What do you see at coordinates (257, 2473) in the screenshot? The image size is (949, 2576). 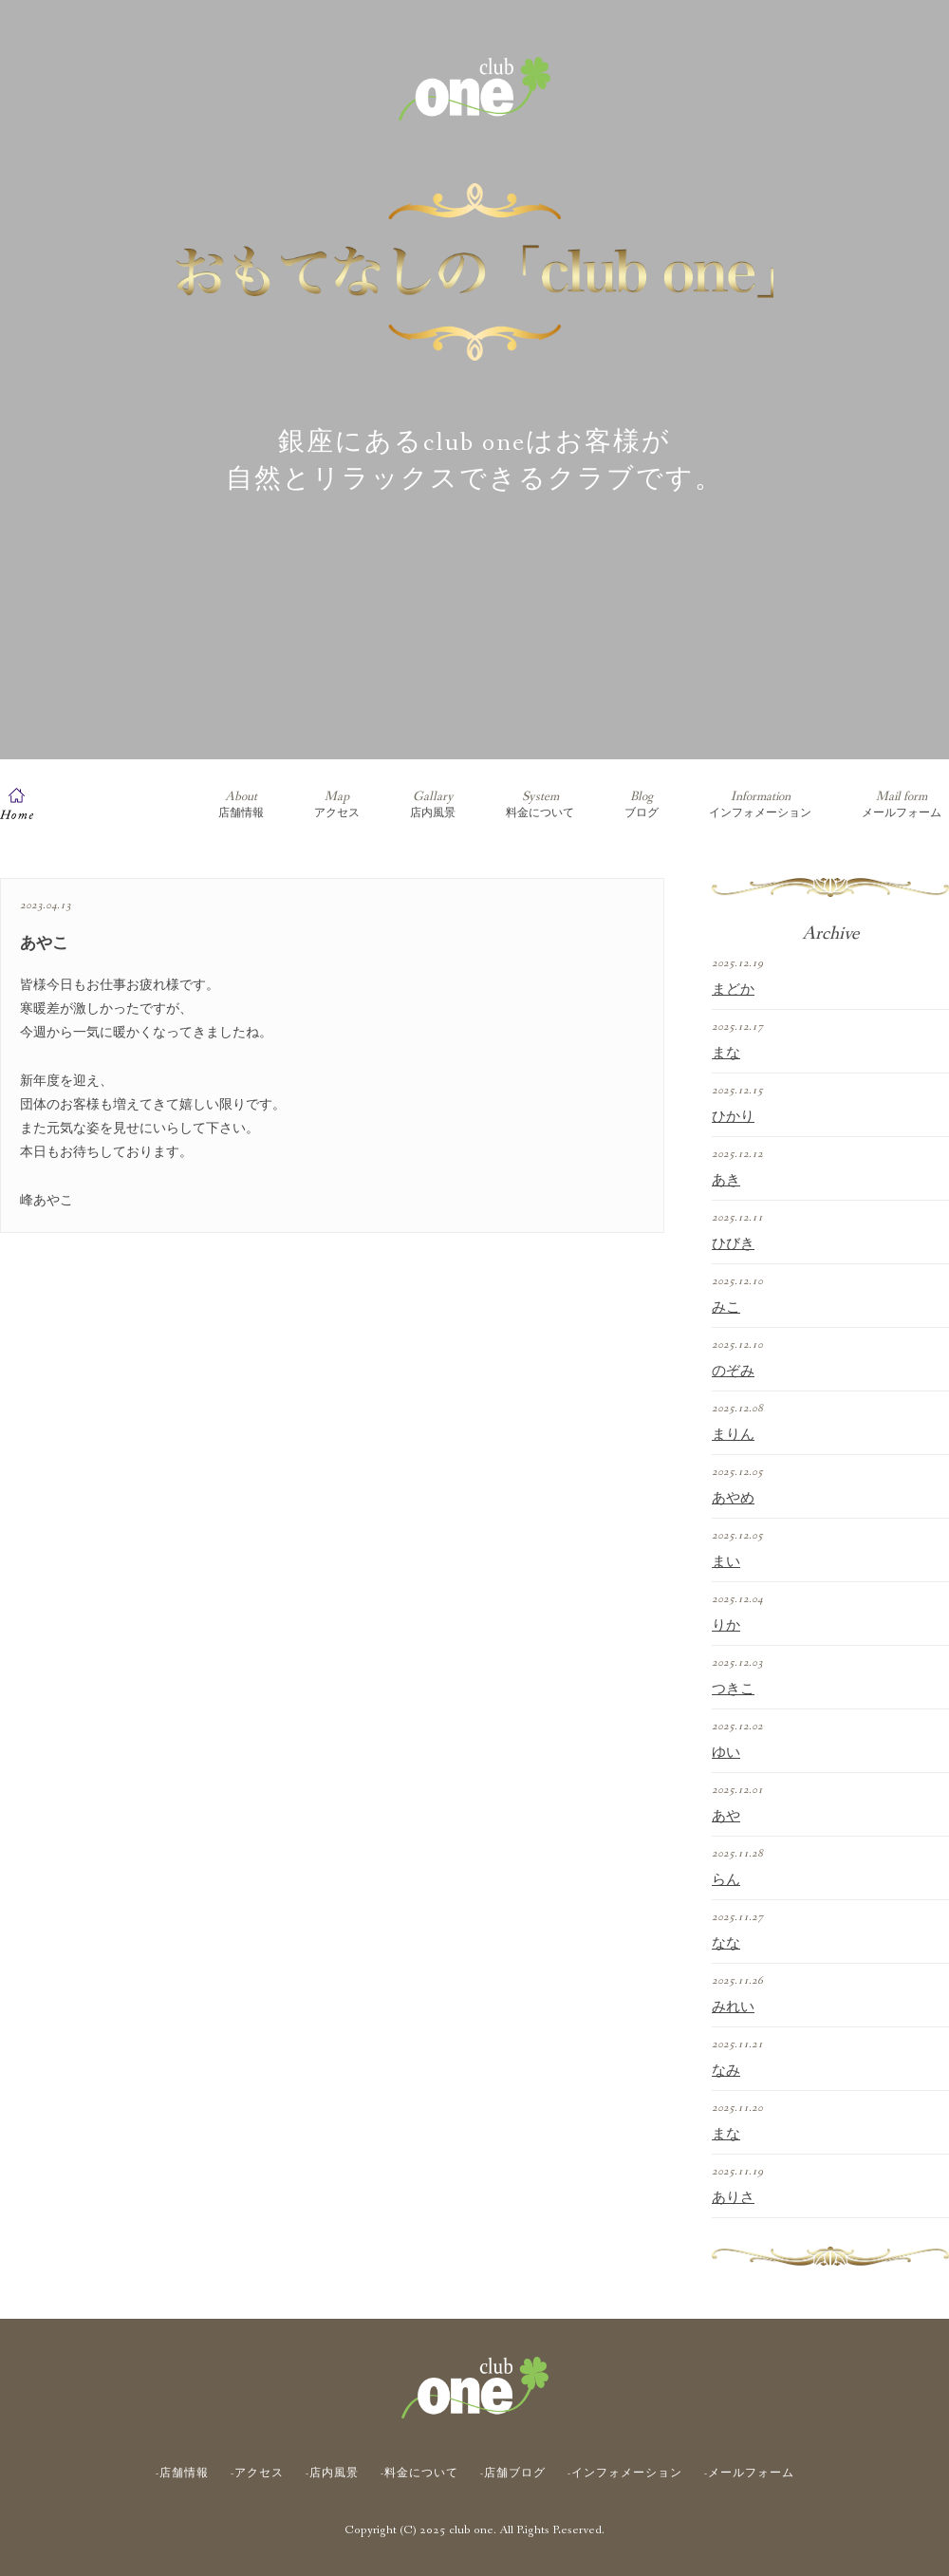 I see `-アクセス` at bounding box center [257, 2473].